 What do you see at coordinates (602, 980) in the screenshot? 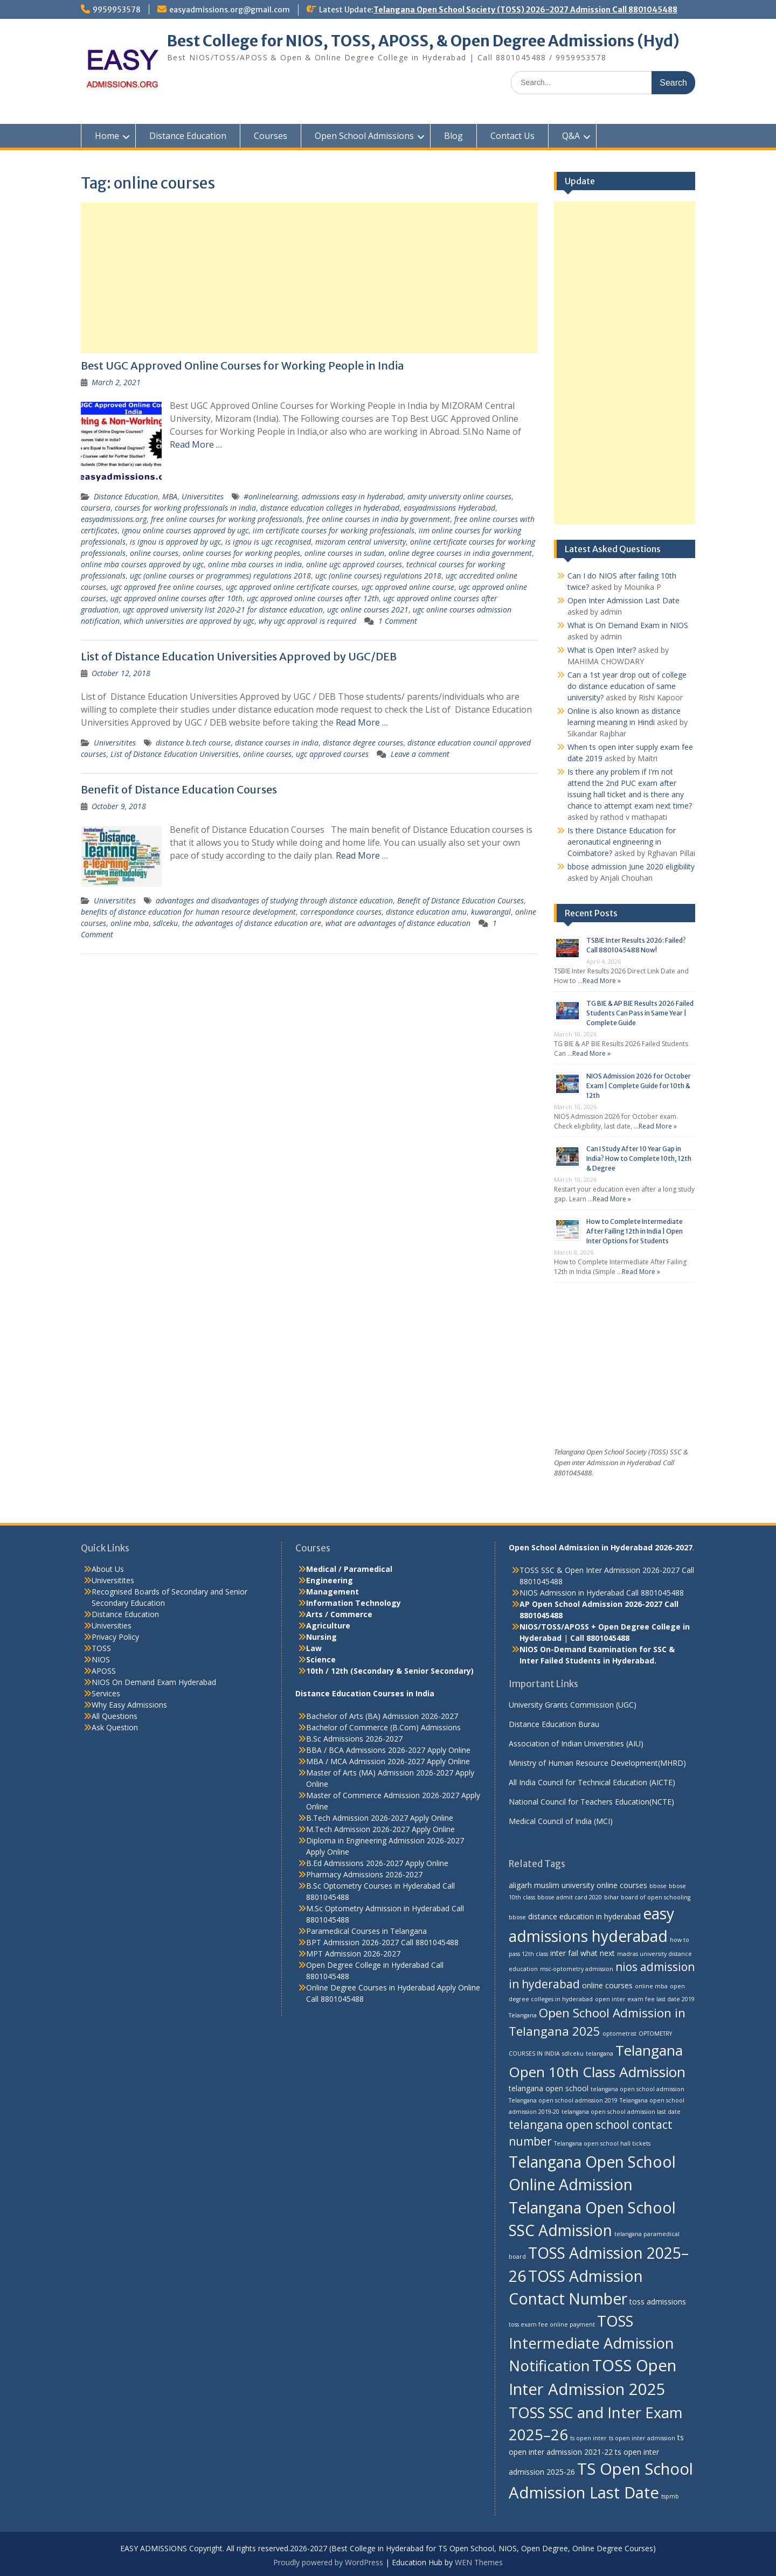
I see `Read More »` at bounding box center [602, 980].